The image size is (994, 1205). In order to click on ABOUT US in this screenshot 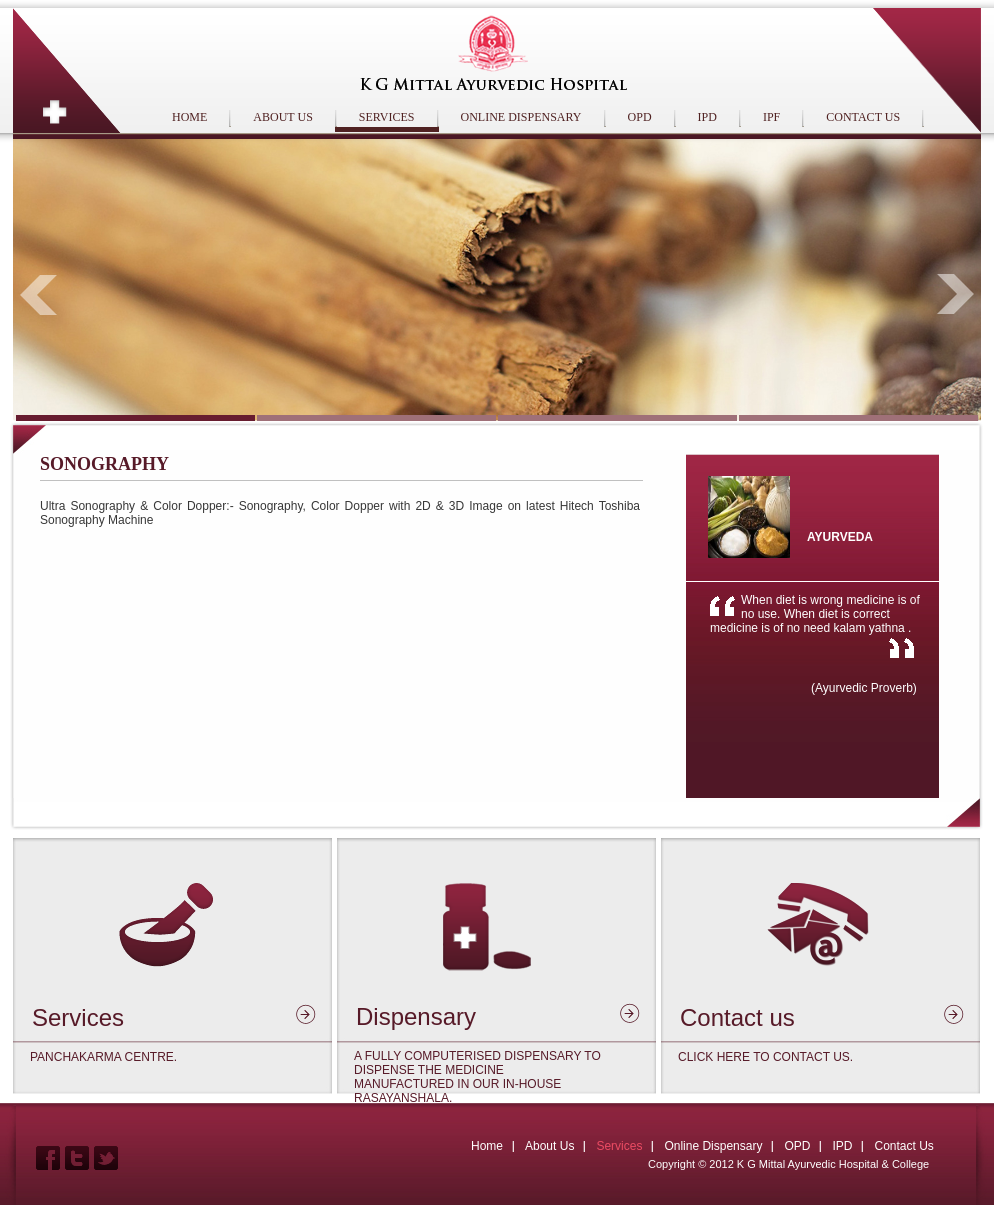, I will do `click(282, 117)`.